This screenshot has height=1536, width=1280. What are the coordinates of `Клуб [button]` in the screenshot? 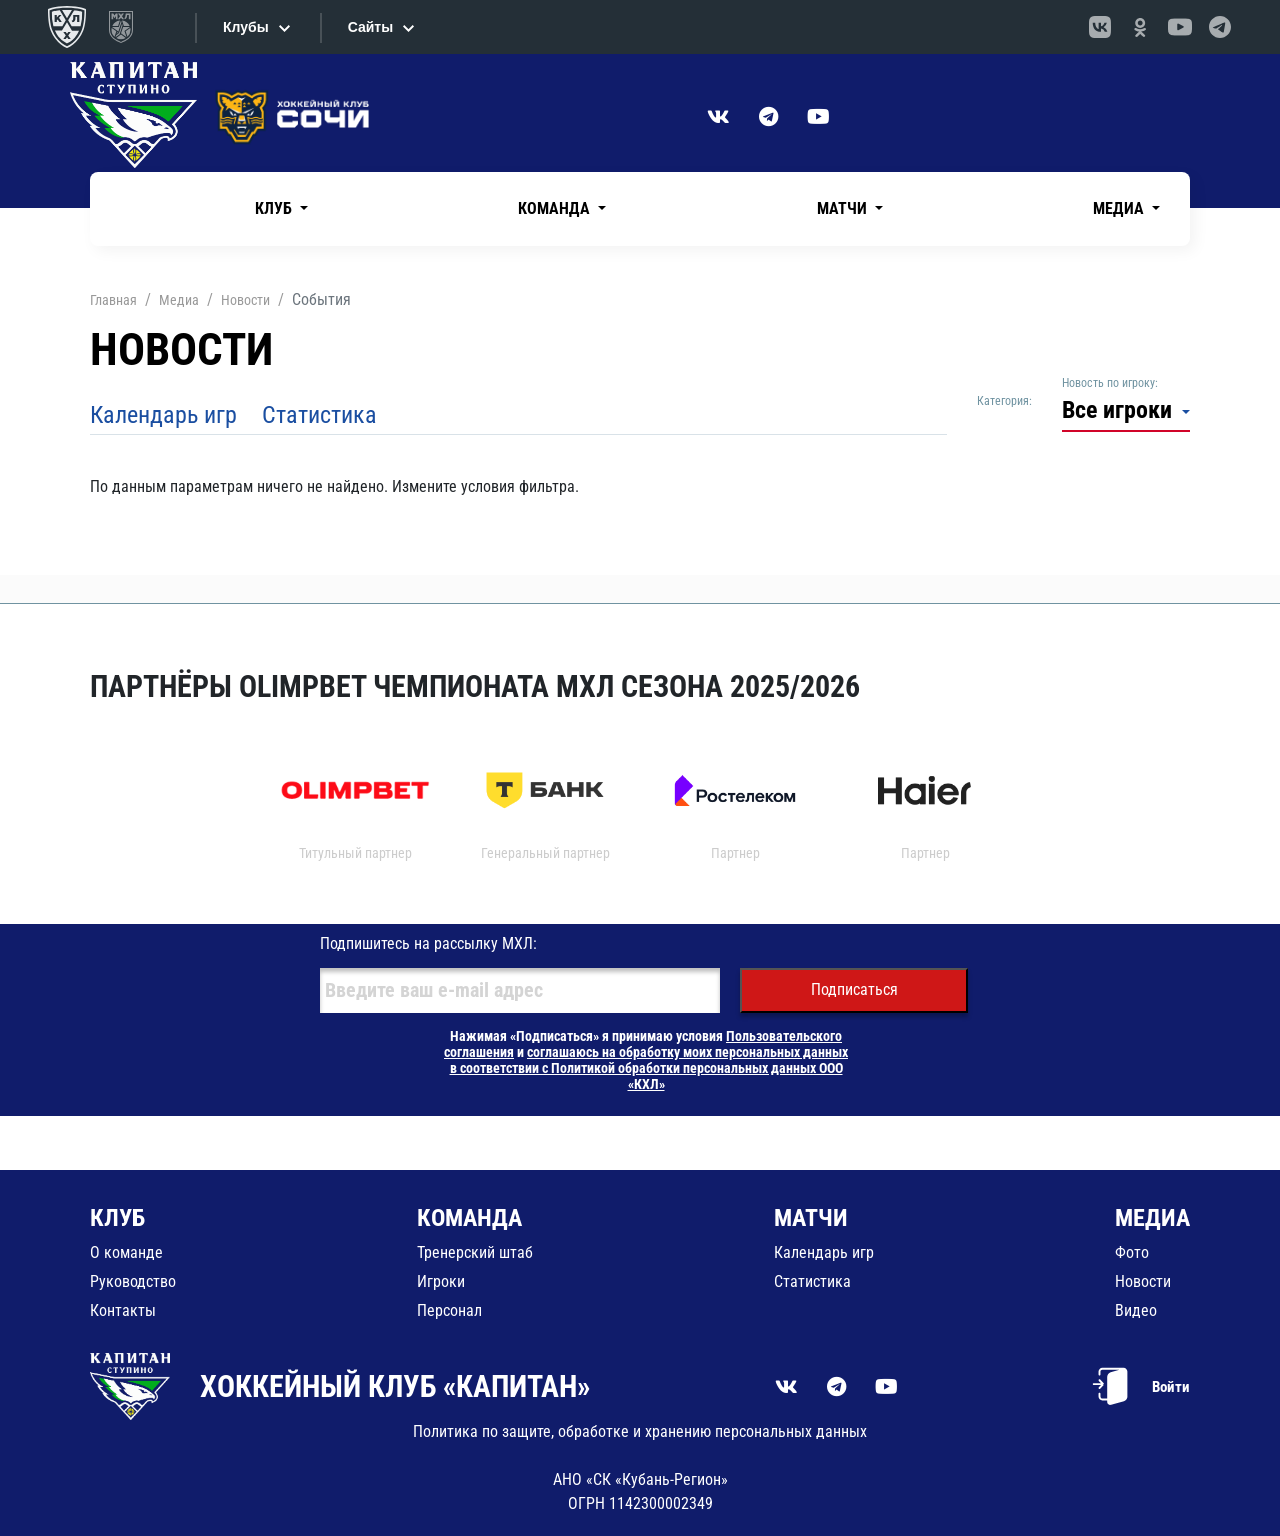 It's located at (275, 208).